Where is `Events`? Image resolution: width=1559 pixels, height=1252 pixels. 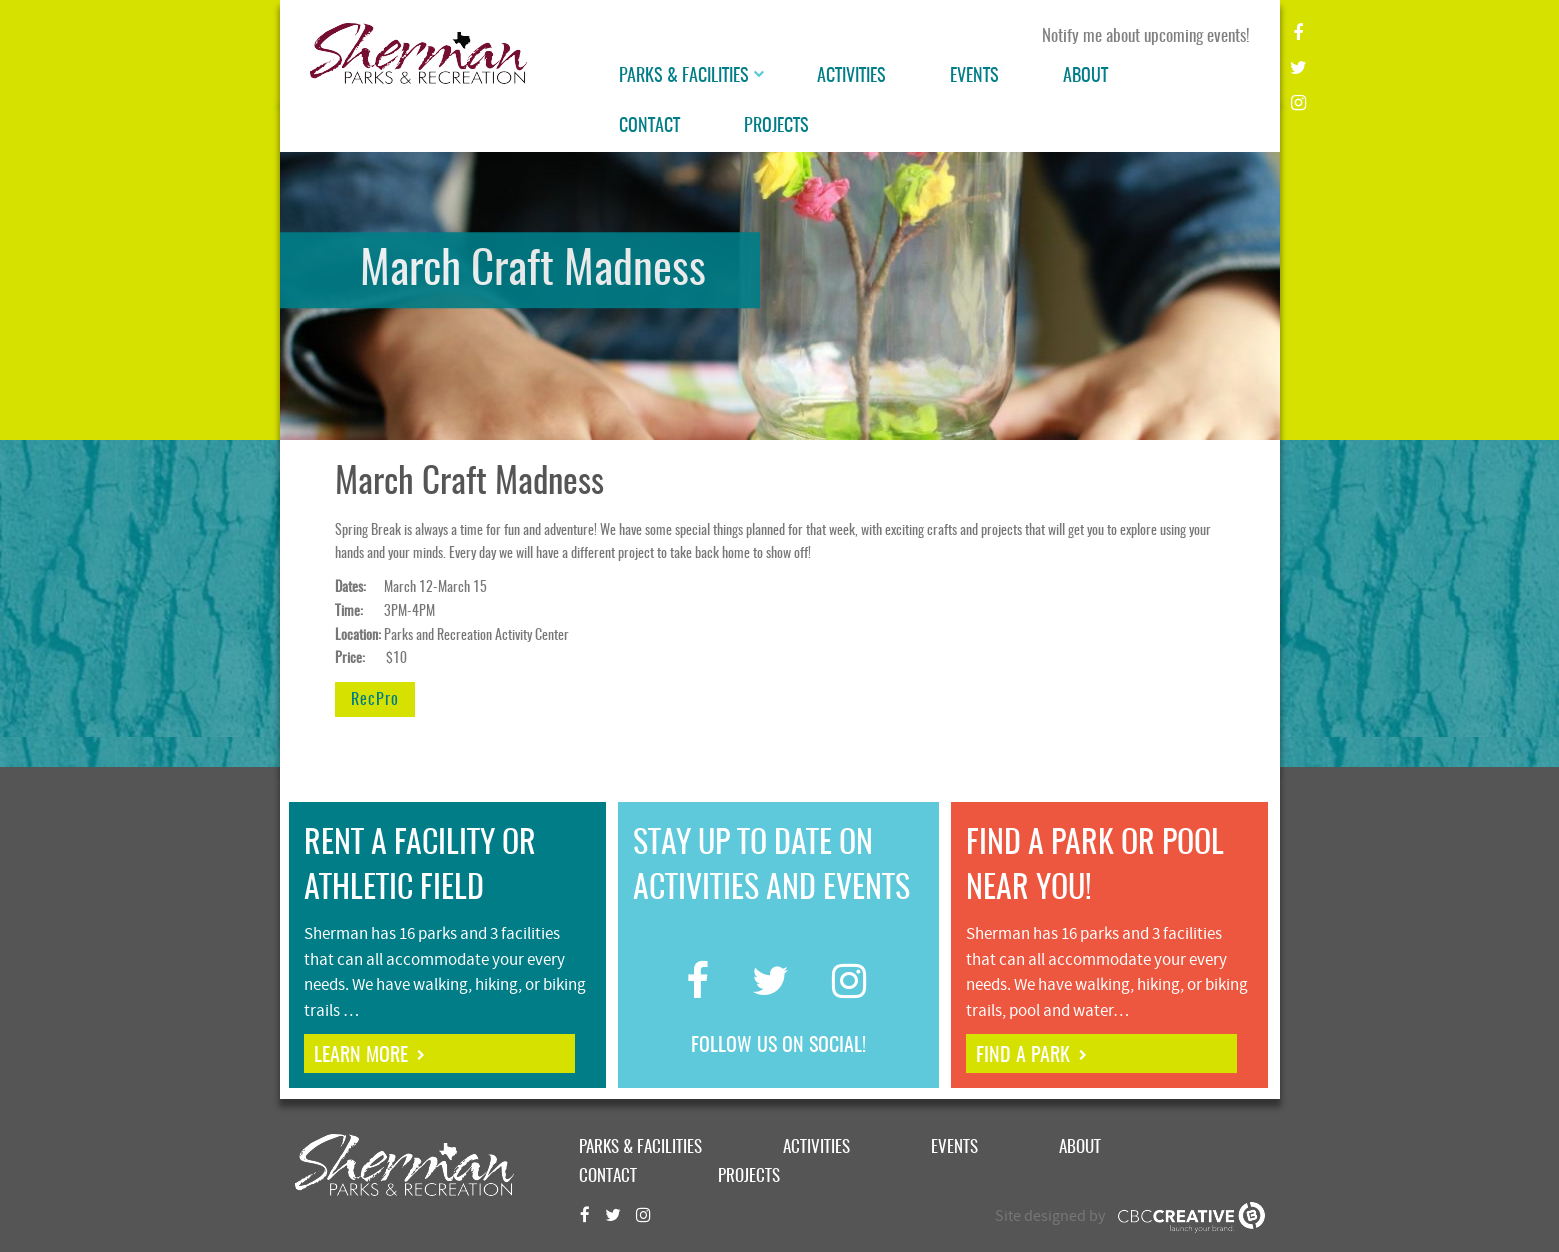 Events is located at coordinates (974, 77).